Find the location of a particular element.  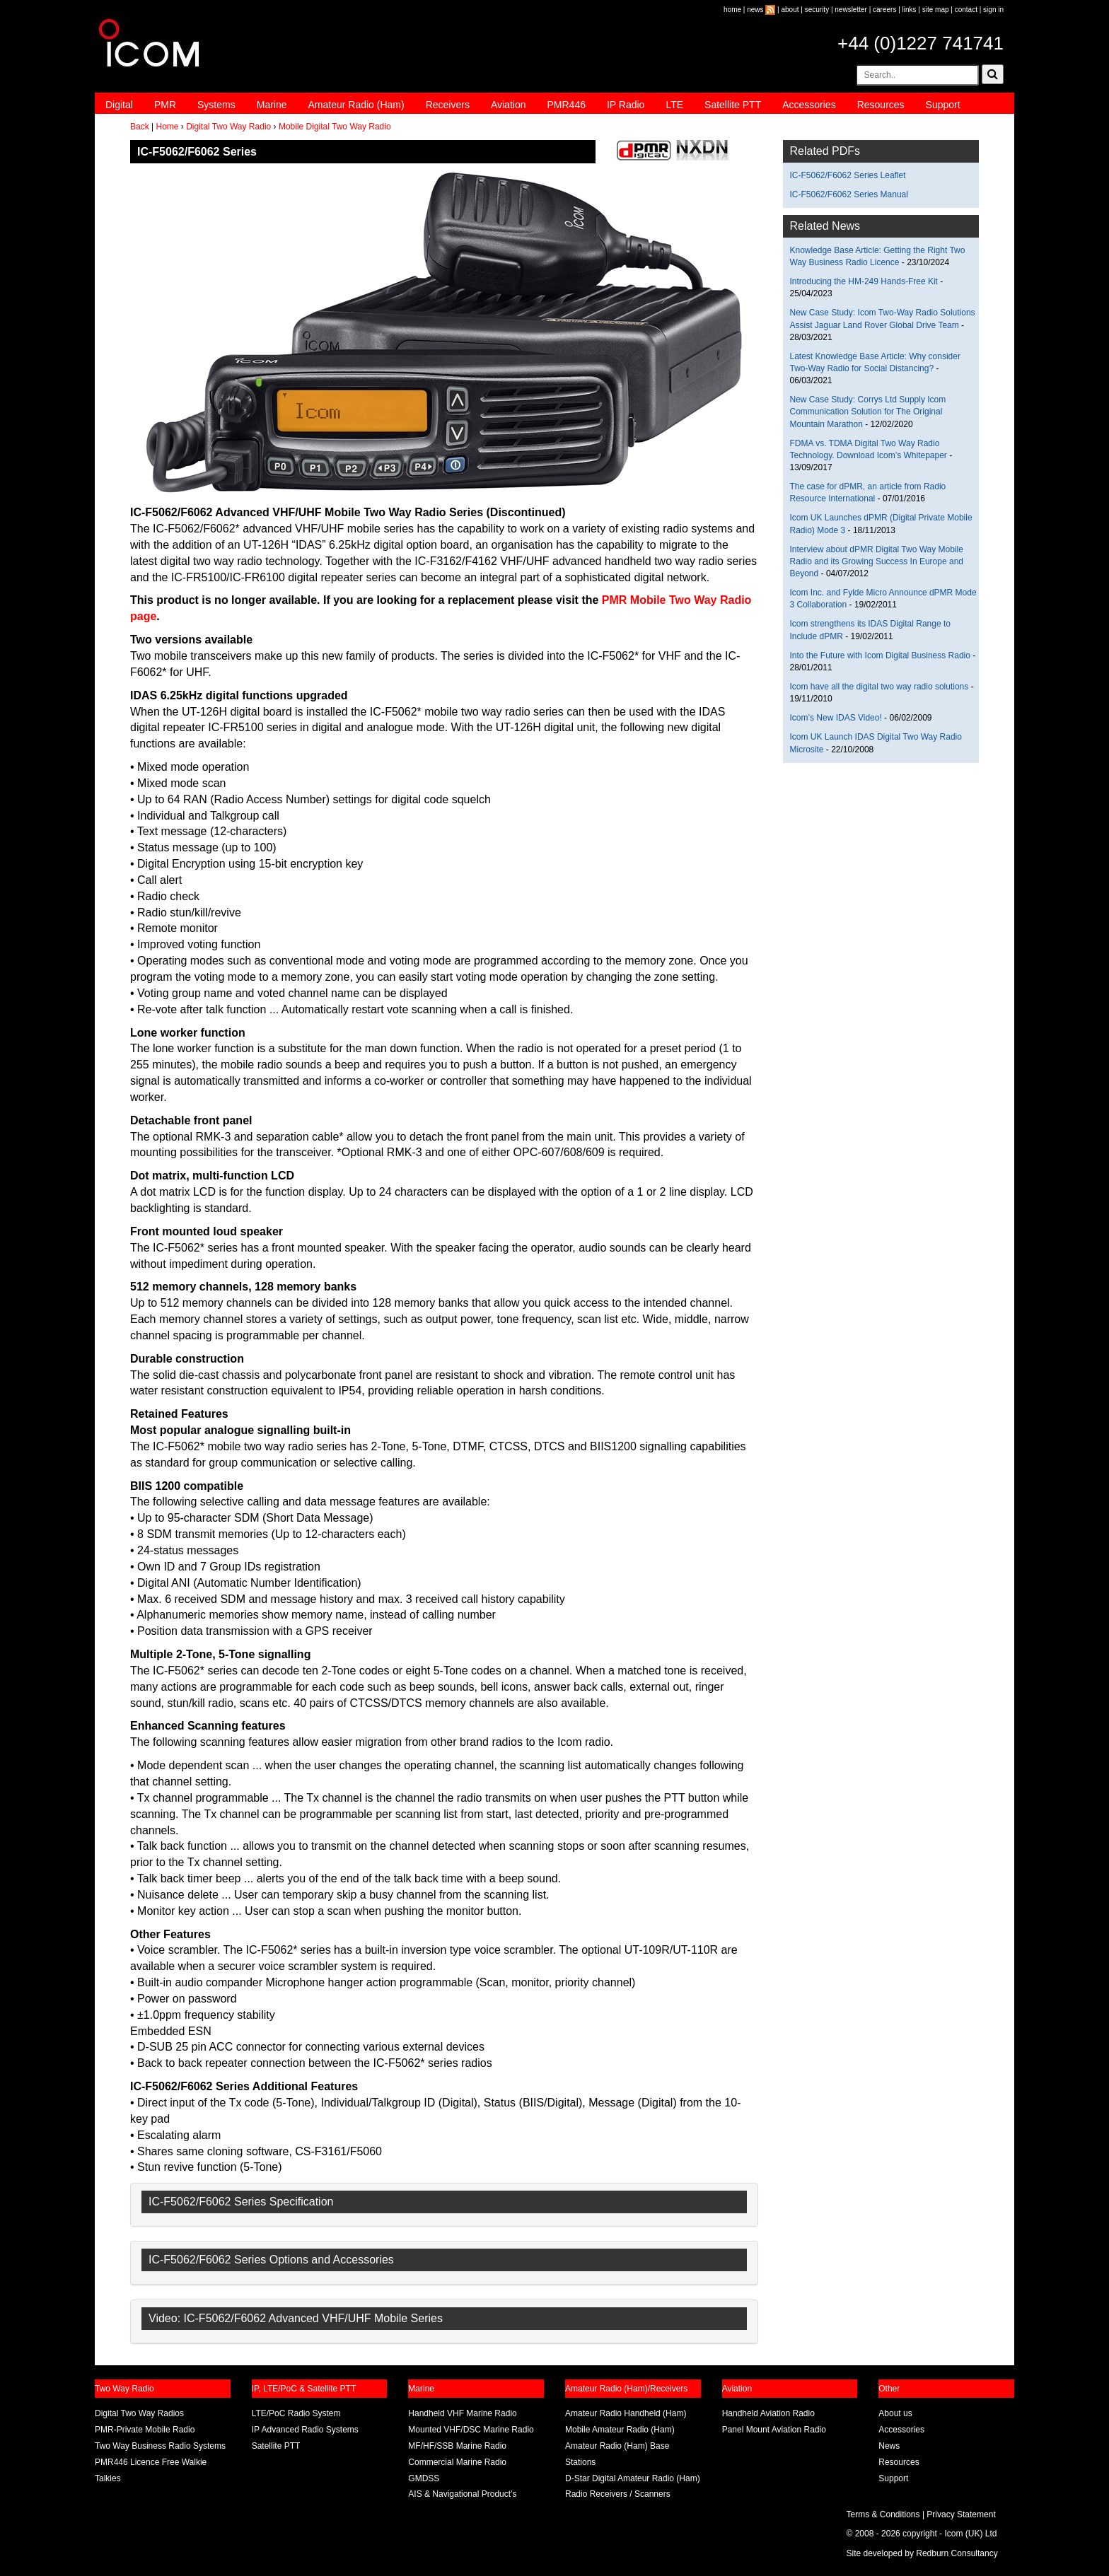

Mounted VHF/DSC Marine Radio is located at coordinates (470, 2430).